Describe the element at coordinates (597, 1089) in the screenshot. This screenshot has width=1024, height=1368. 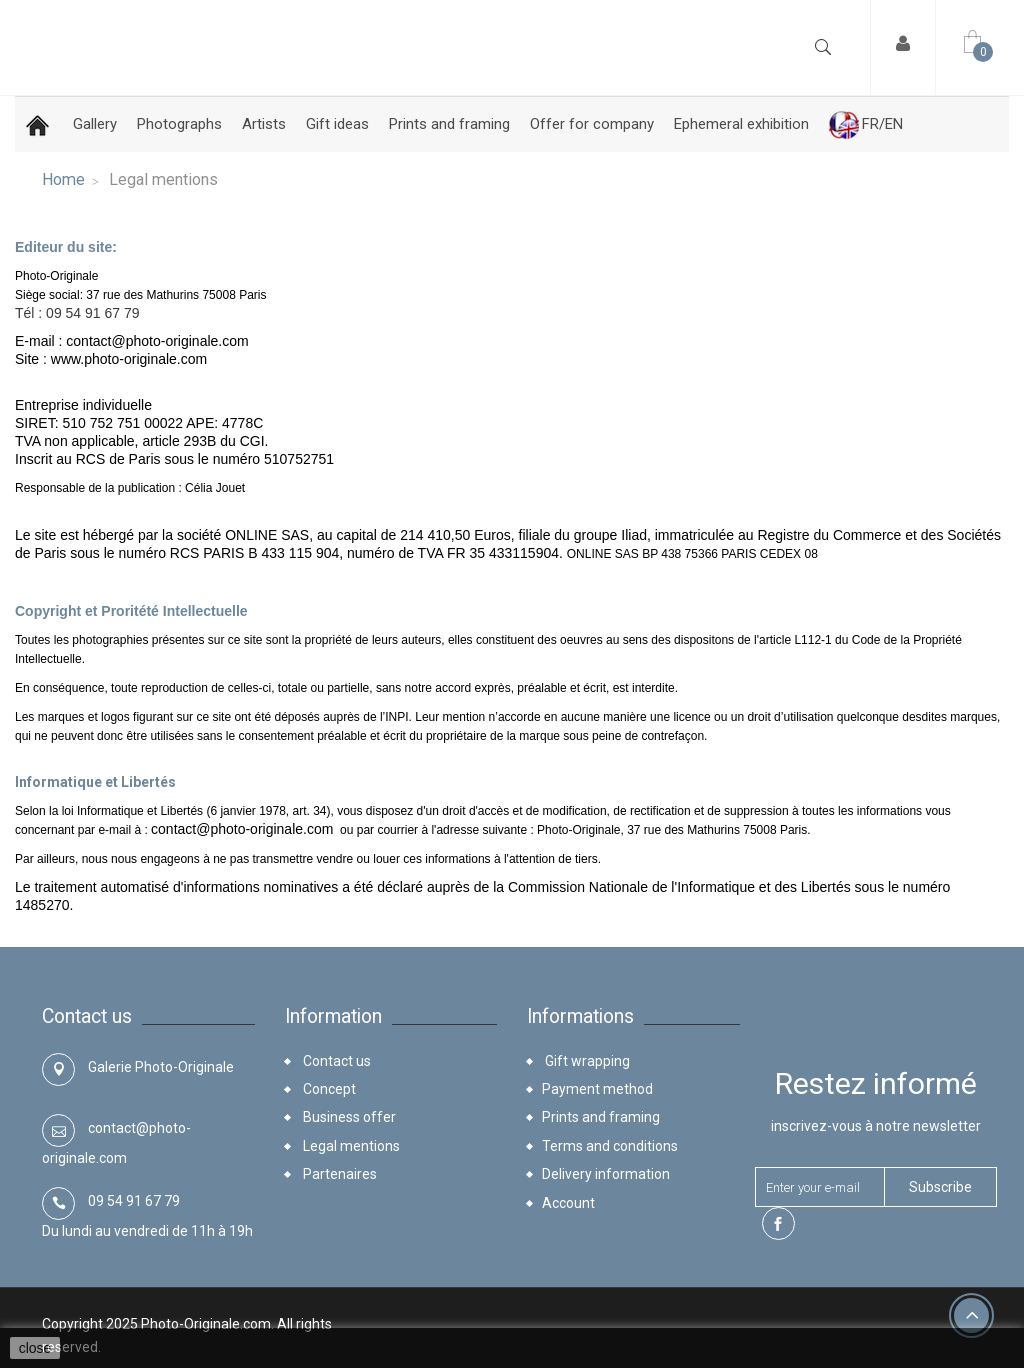
I see `Payment method` at that location.